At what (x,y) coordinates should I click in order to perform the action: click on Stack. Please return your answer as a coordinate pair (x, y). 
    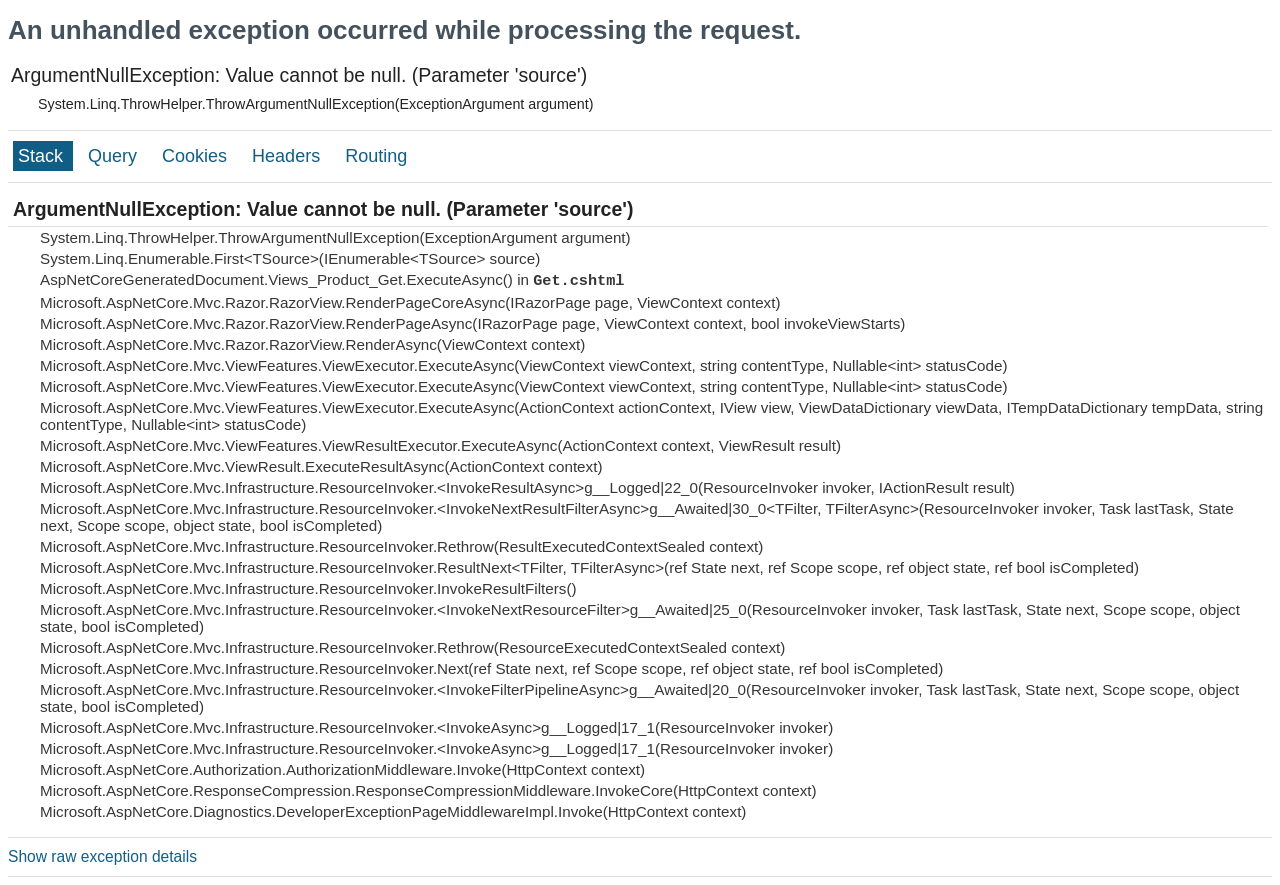
    Looking at the image, I should click on (43, 156).